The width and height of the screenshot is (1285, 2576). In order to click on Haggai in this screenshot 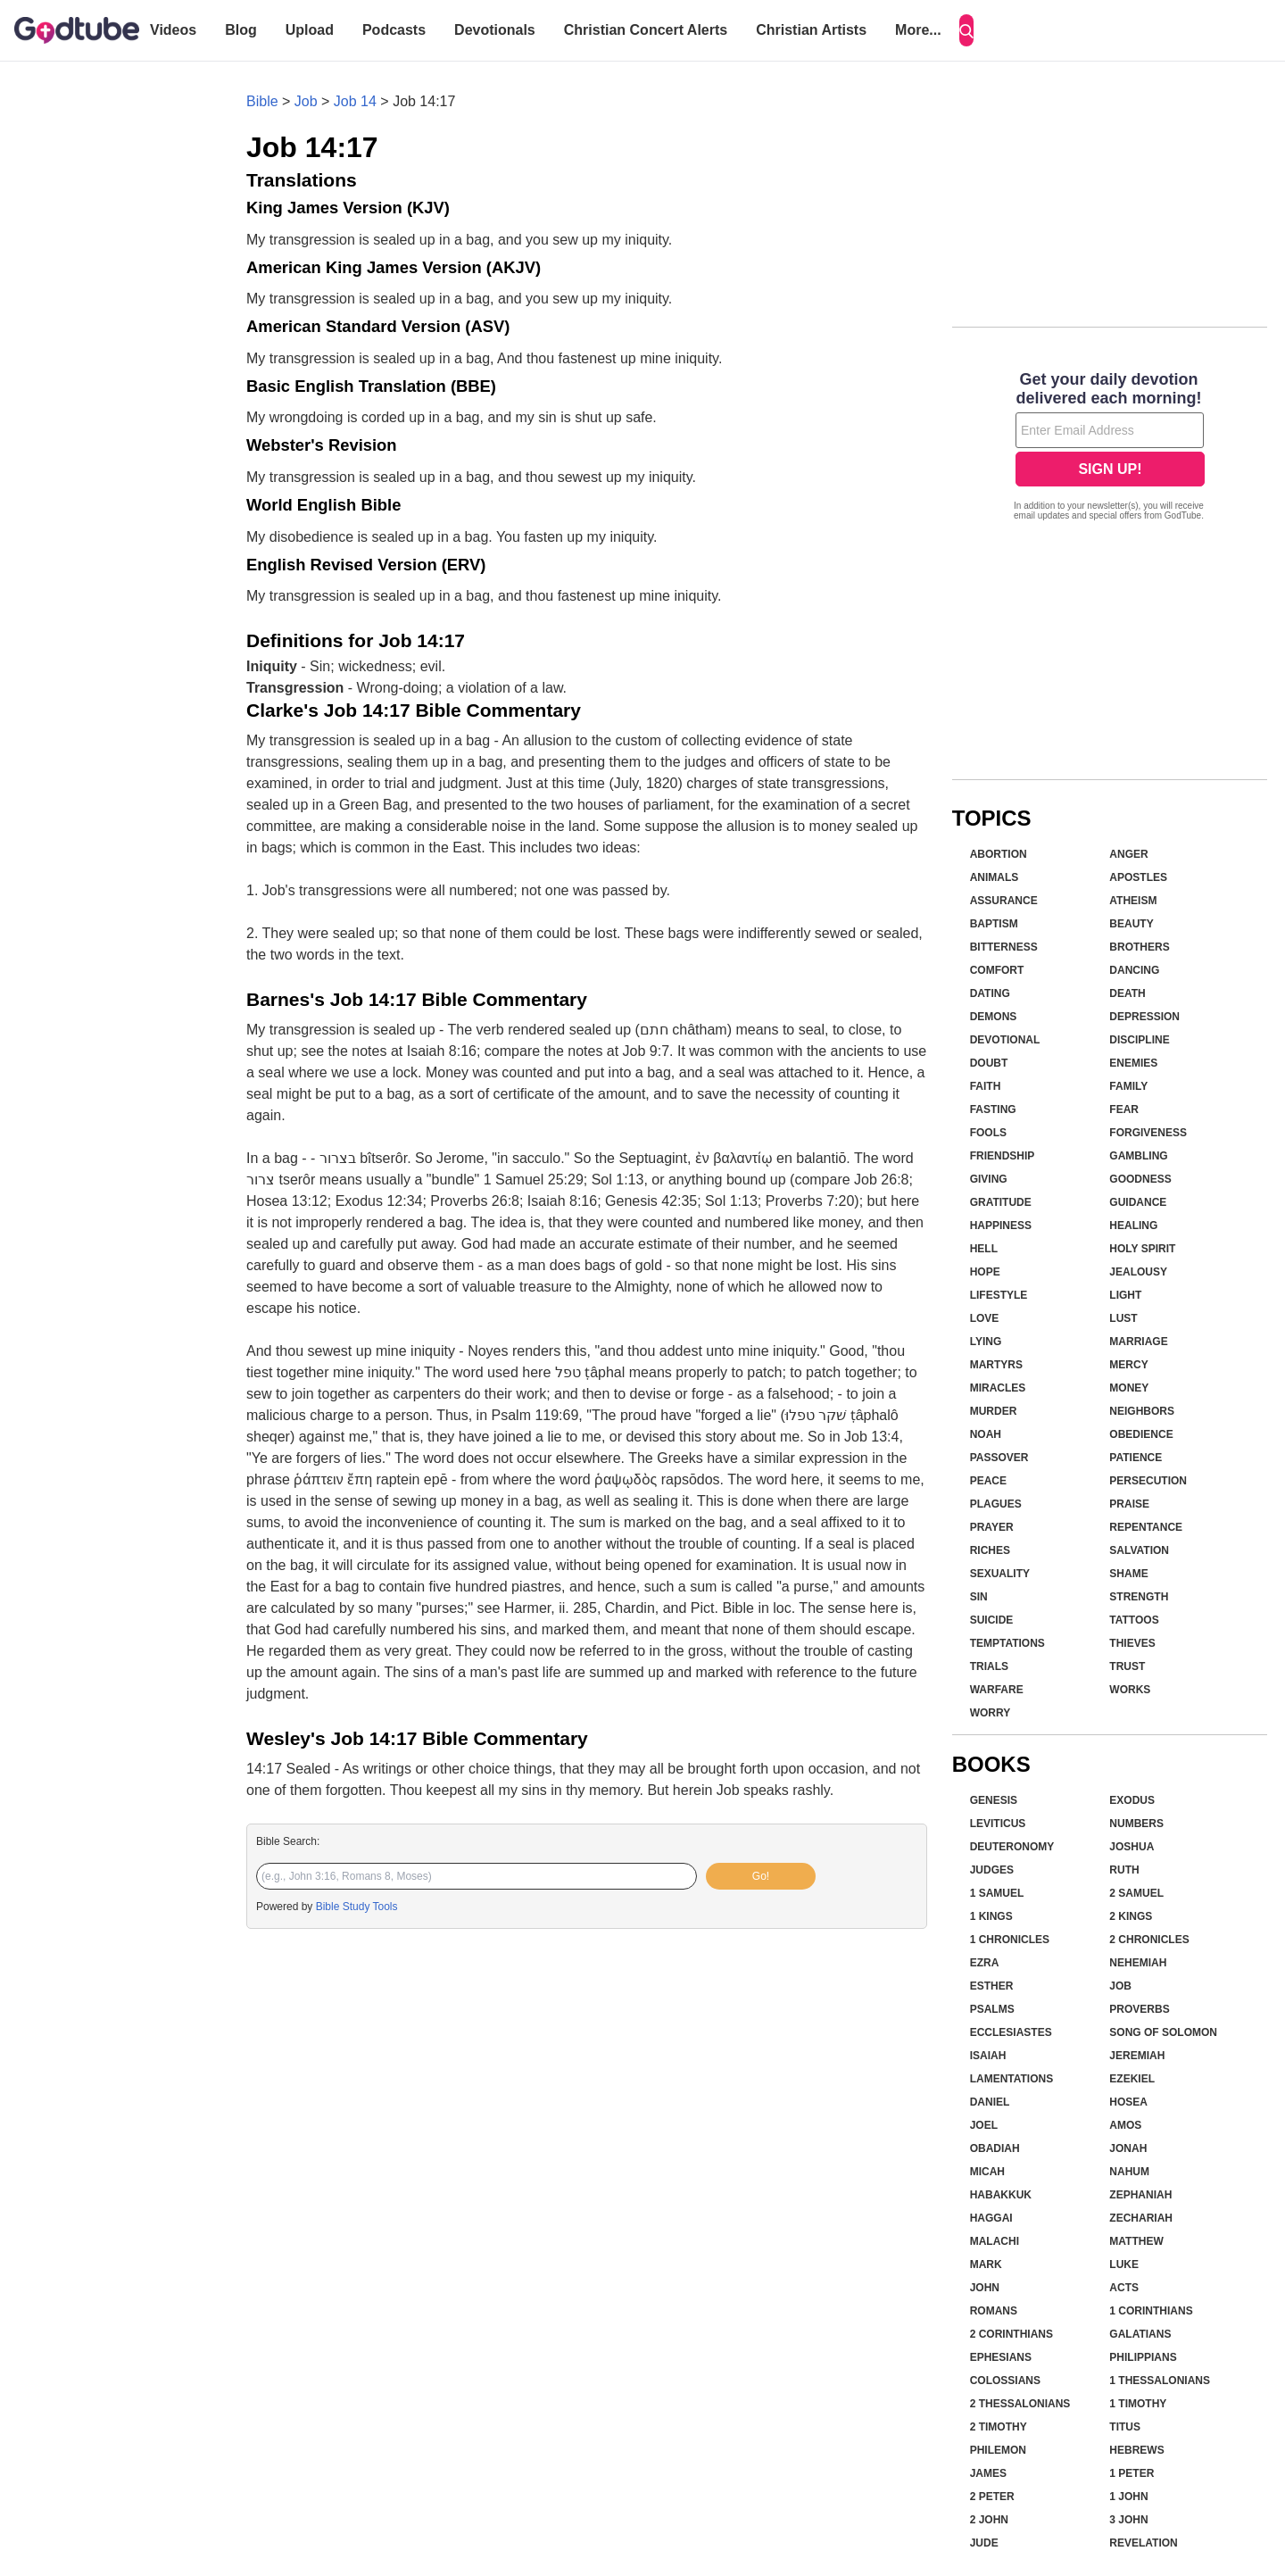, I will do `click(991, 2218)`.